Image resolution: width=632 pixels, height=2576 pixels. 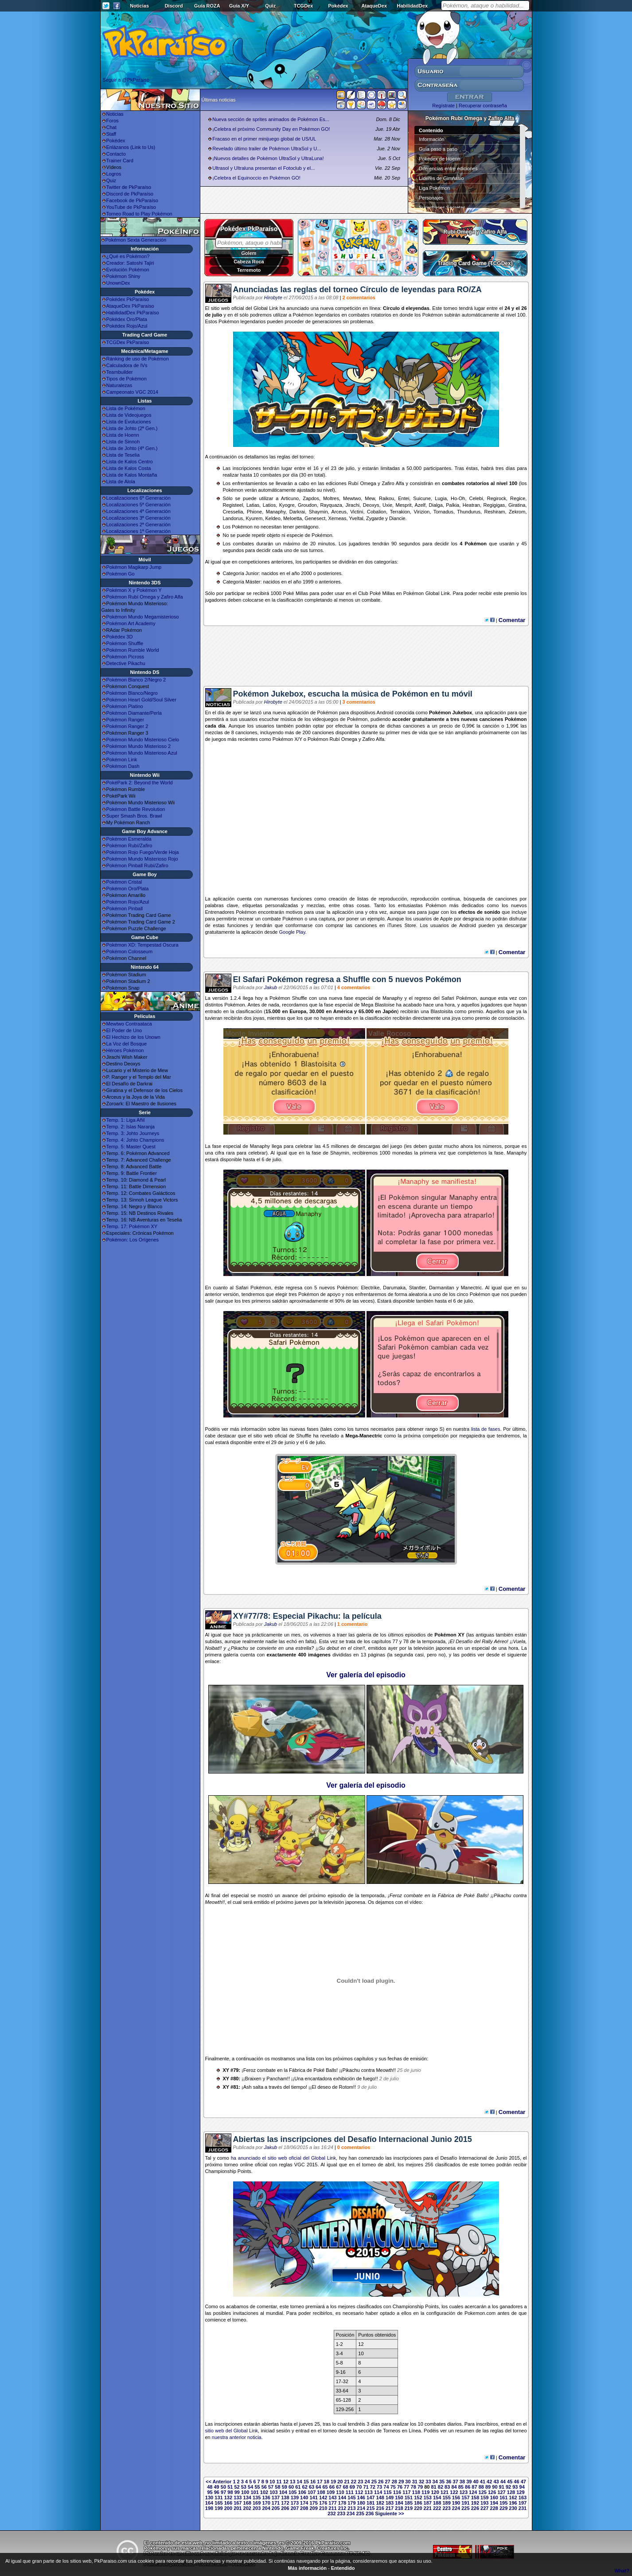 What do you see at coordinates (233, 511) in the screenshot?
I see `Cresselia` at bounding box center [233, 511].